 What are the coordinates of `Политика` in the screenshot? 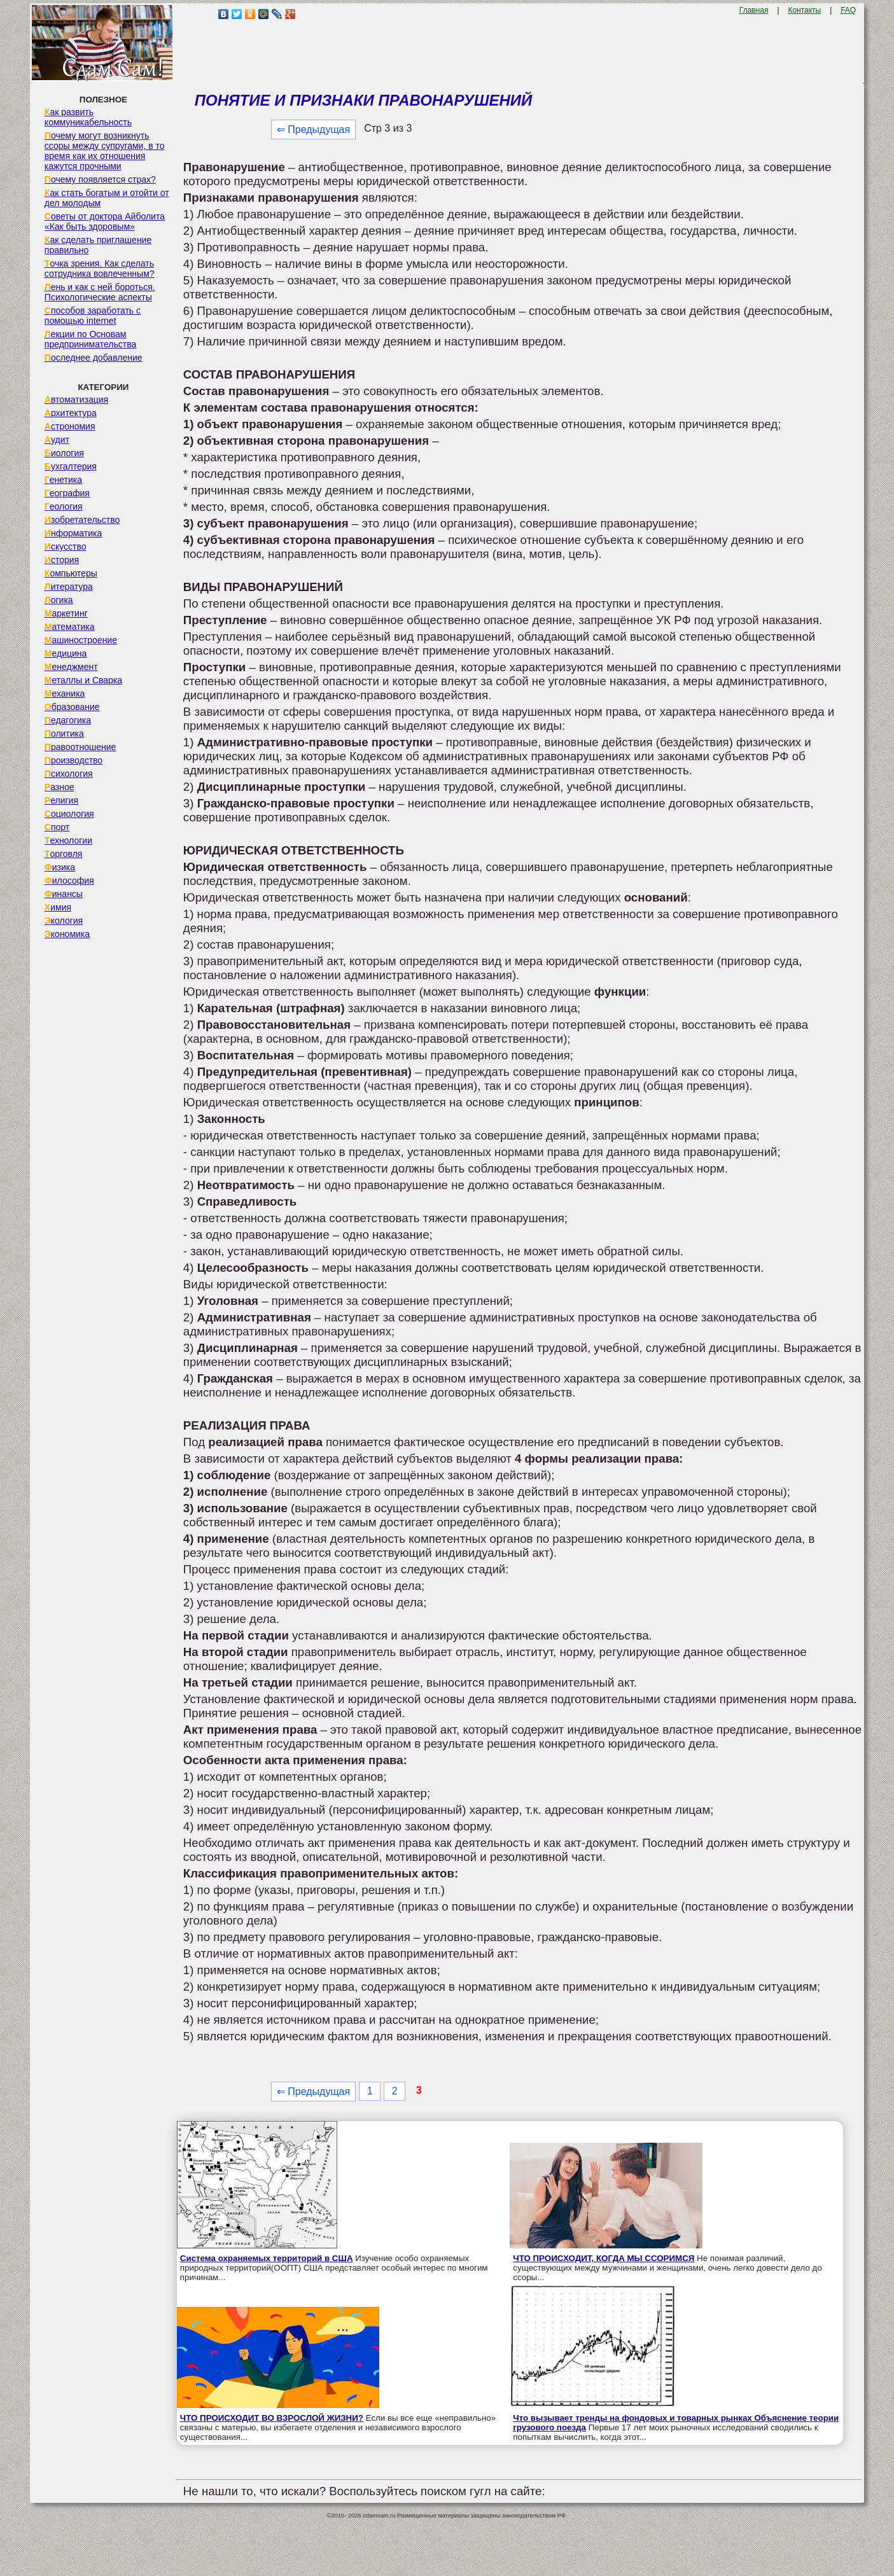 It's located at (64, 733).